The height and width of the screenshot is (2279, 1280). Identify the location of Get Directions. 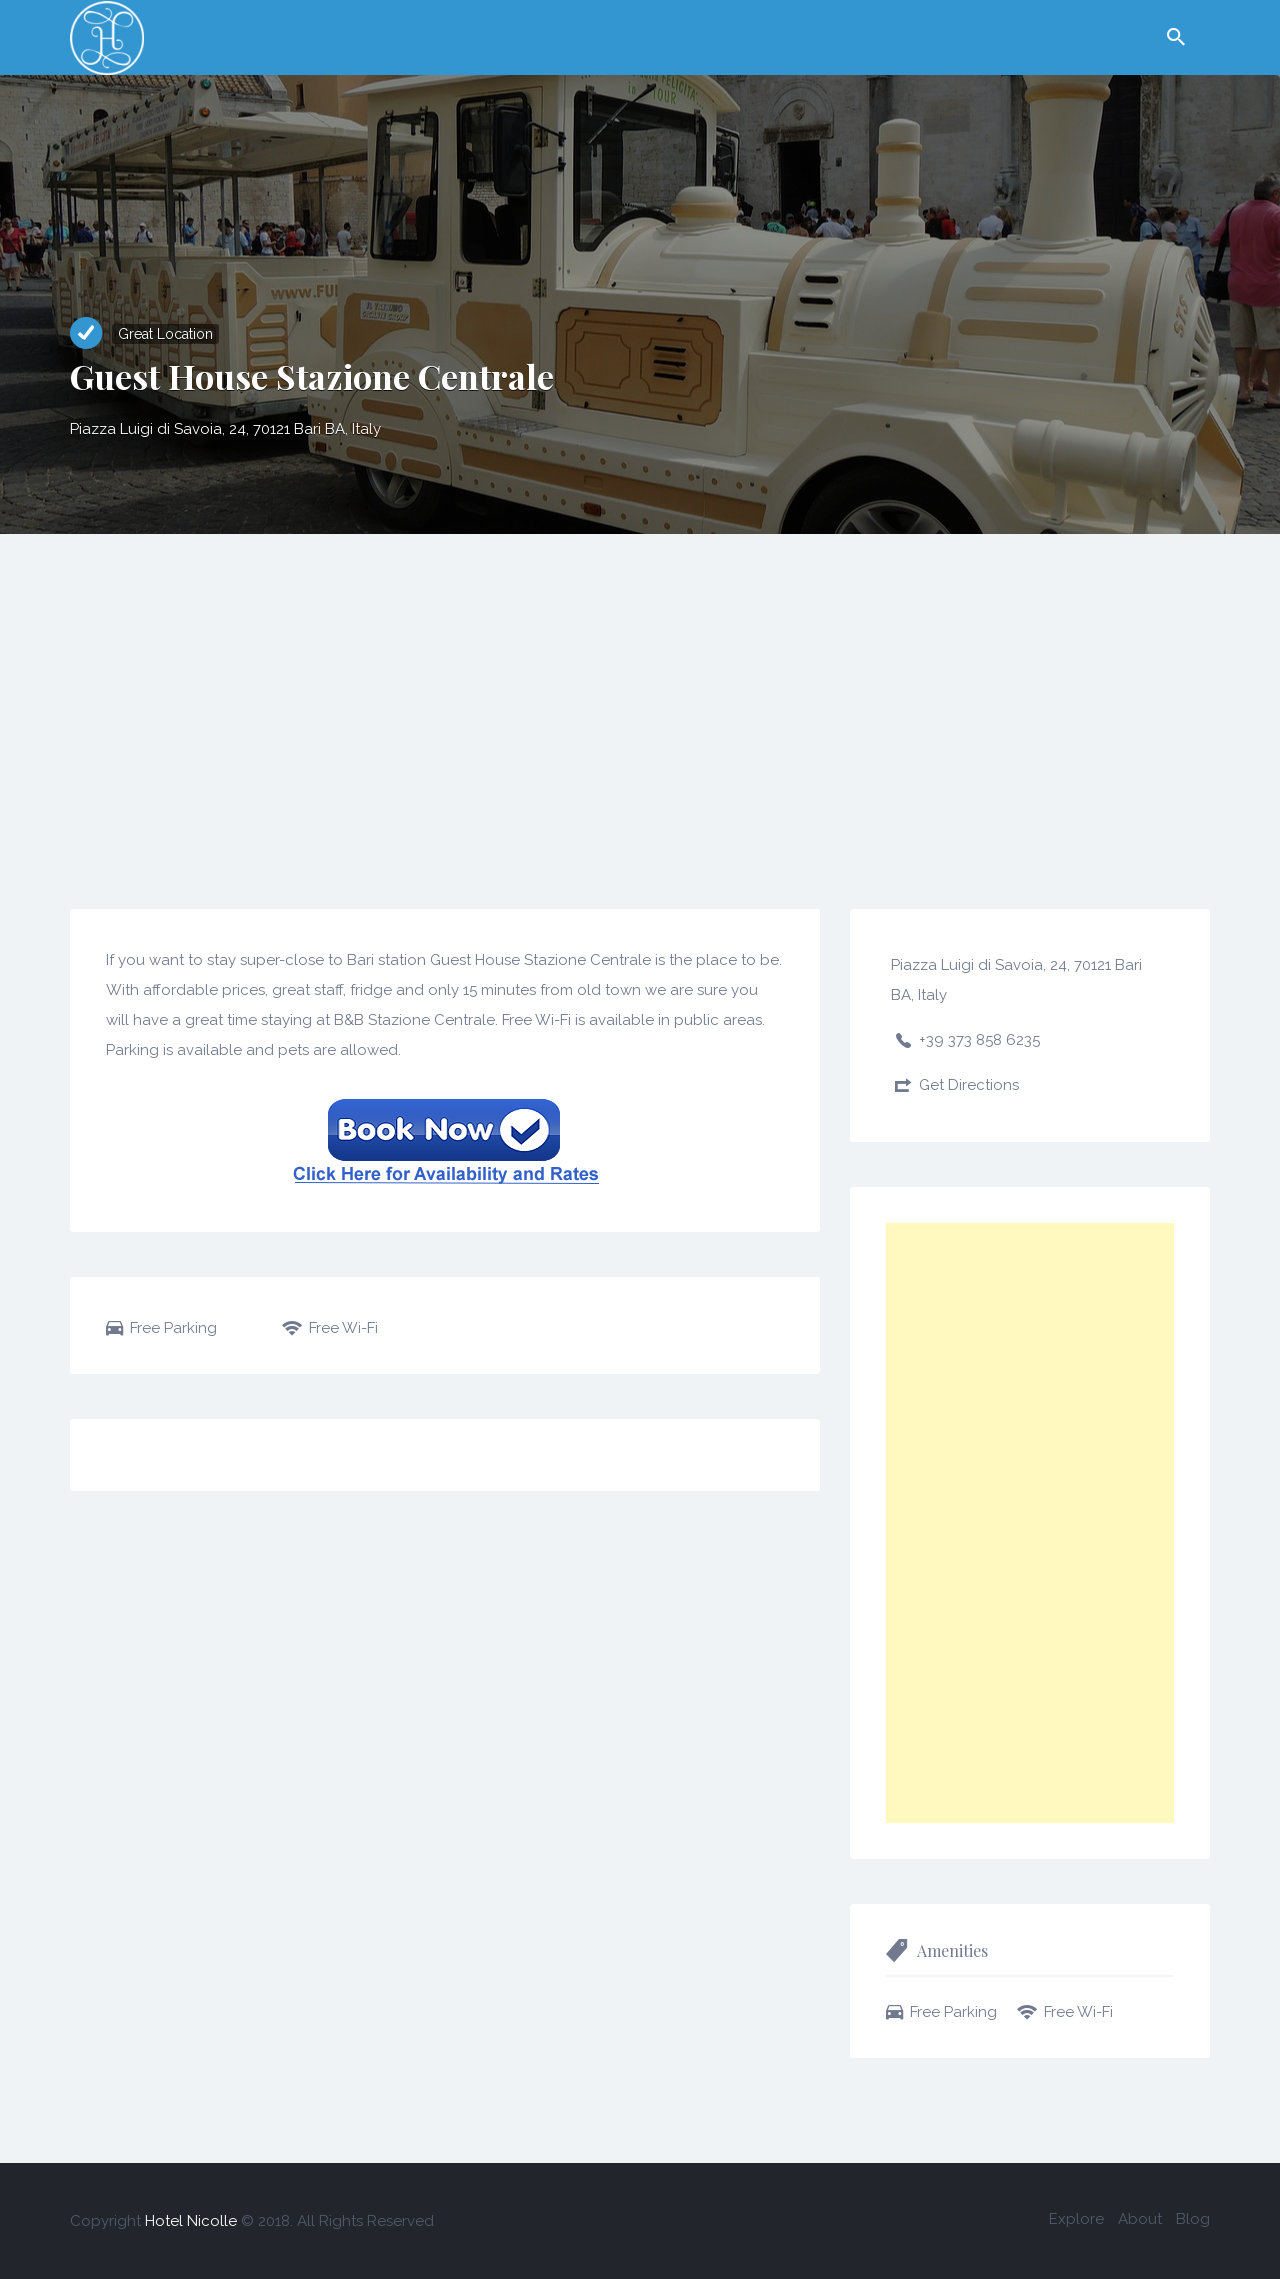
(969, 1085).